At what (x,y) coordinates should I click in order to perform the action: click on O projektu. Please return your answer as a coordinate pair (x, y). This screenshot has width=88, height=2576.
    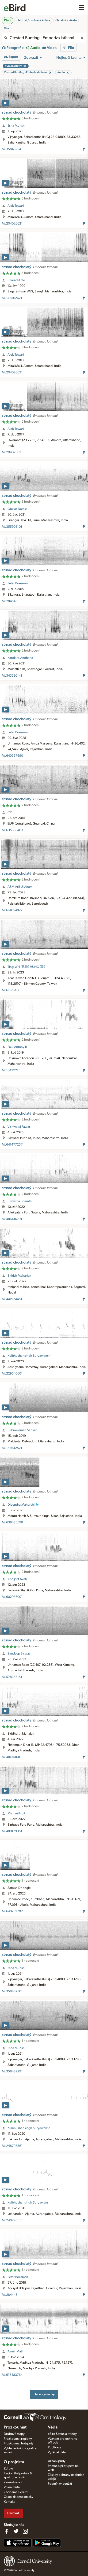
    Looking at the image, I should click on (14, 2462).